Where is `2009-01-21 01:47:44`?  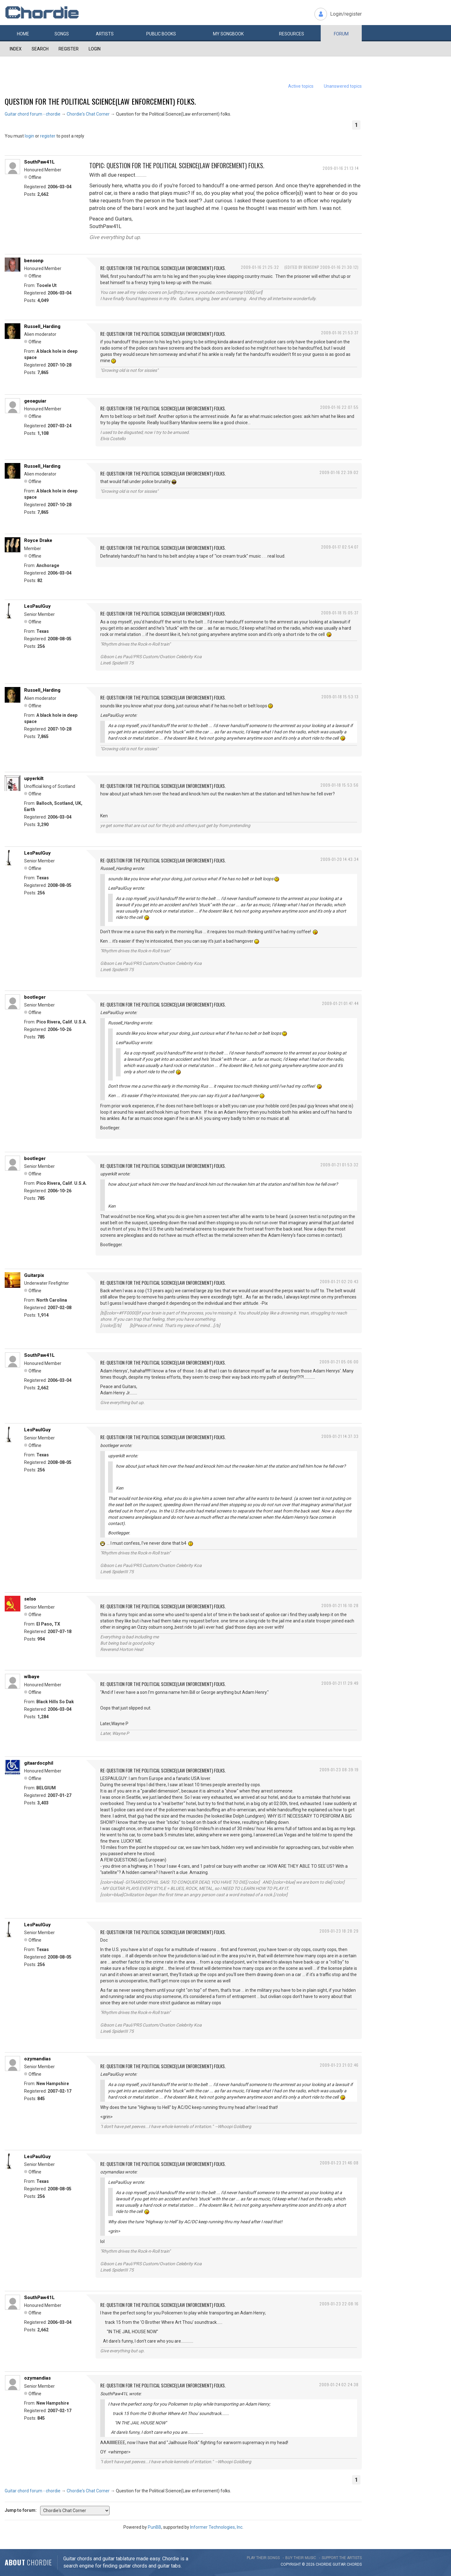 2009-01-21 01:47:44 is located at coordinates (340, 1003).